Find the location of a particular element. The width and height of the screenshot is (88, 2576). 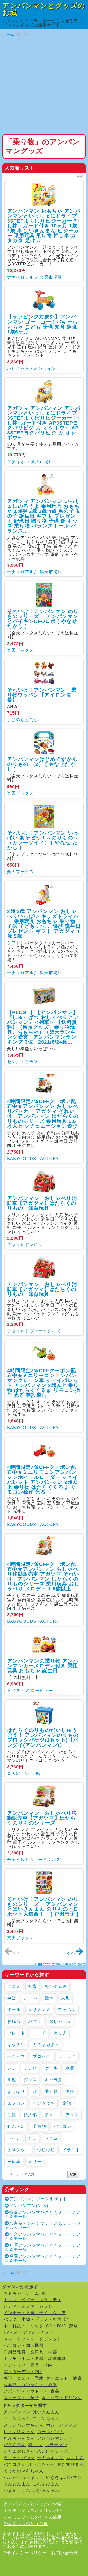

ナガネギマン is located at coordinates (50, 2458).